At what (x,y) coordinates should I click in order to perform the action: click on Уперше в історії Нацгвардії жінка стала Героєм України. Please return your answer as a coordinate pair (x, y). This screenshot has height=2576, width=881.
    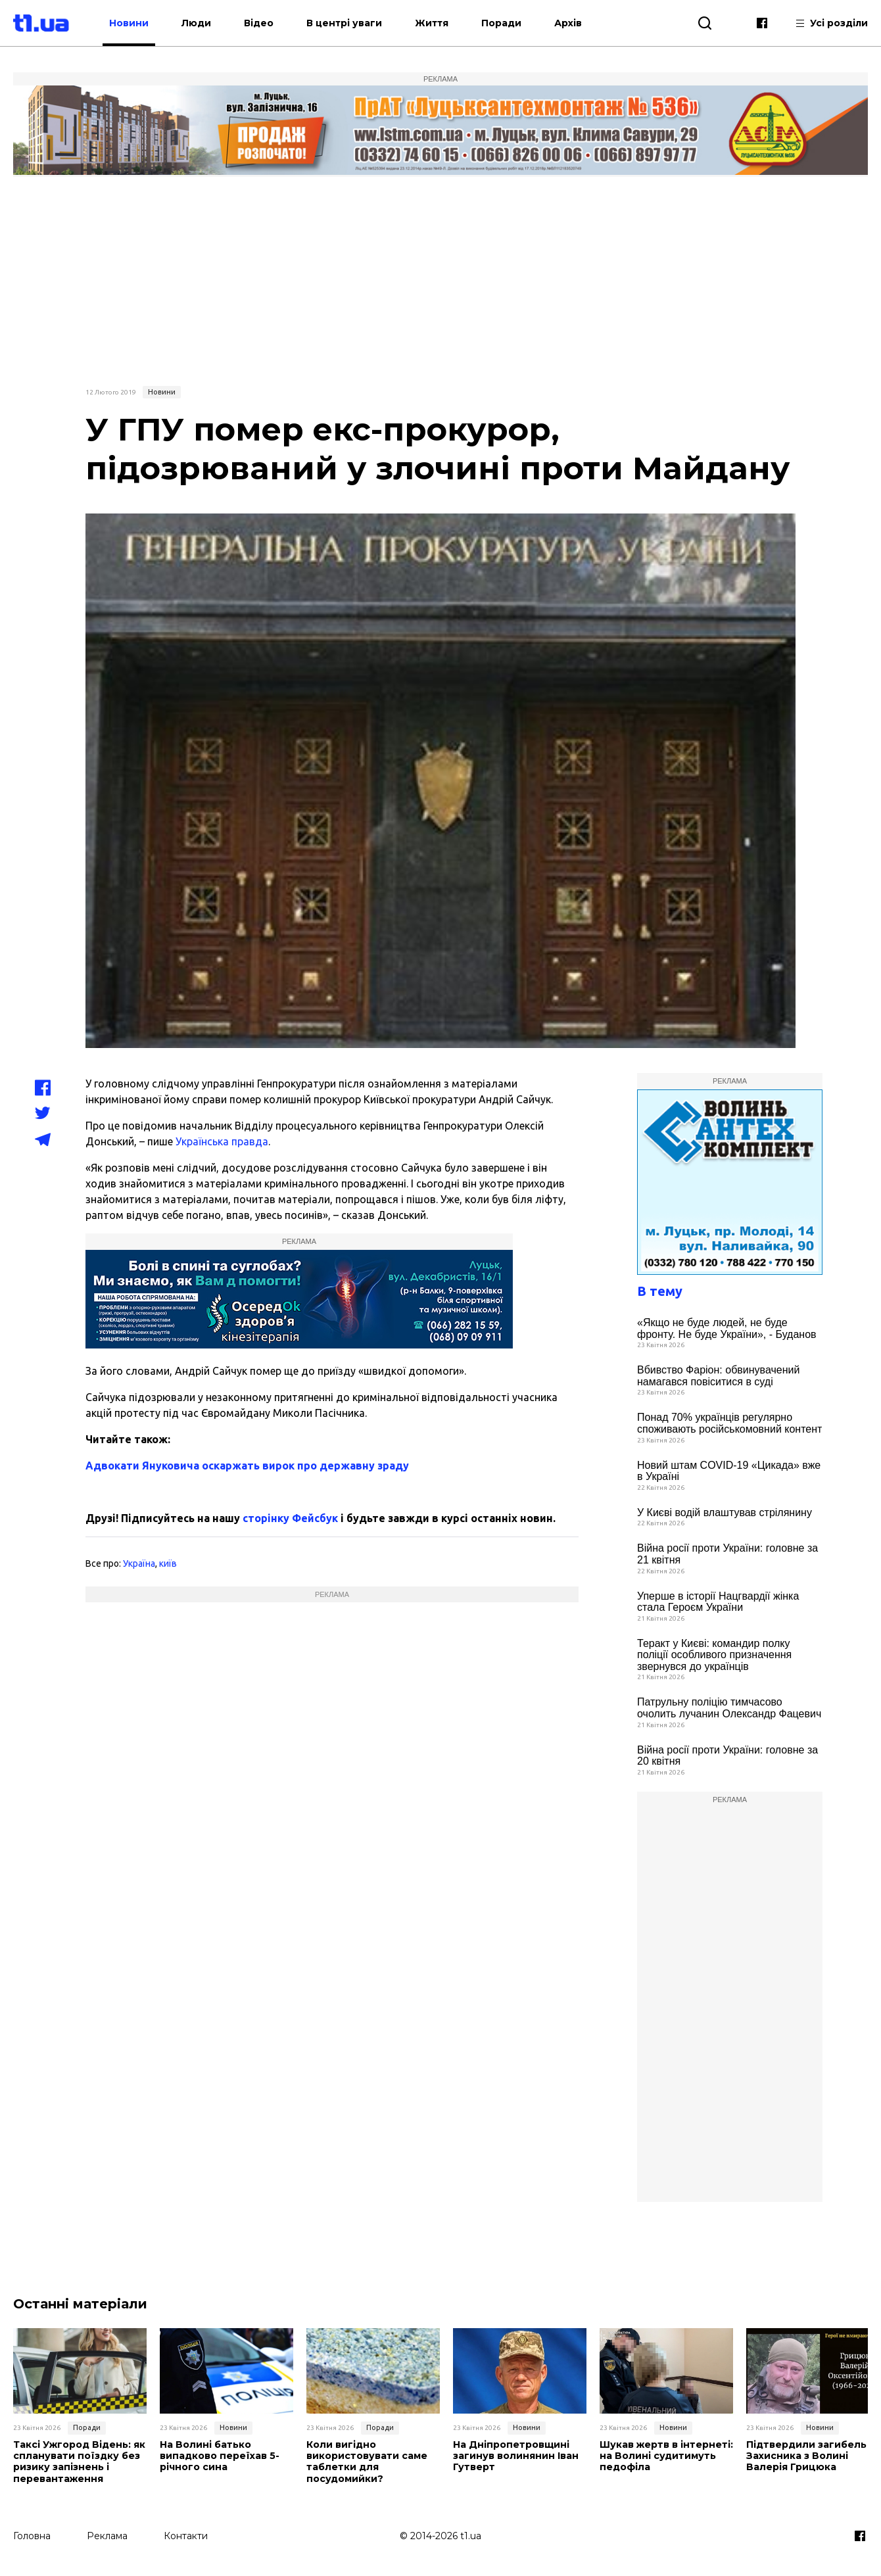
    Looking at the image, I should click on (718, 1601).